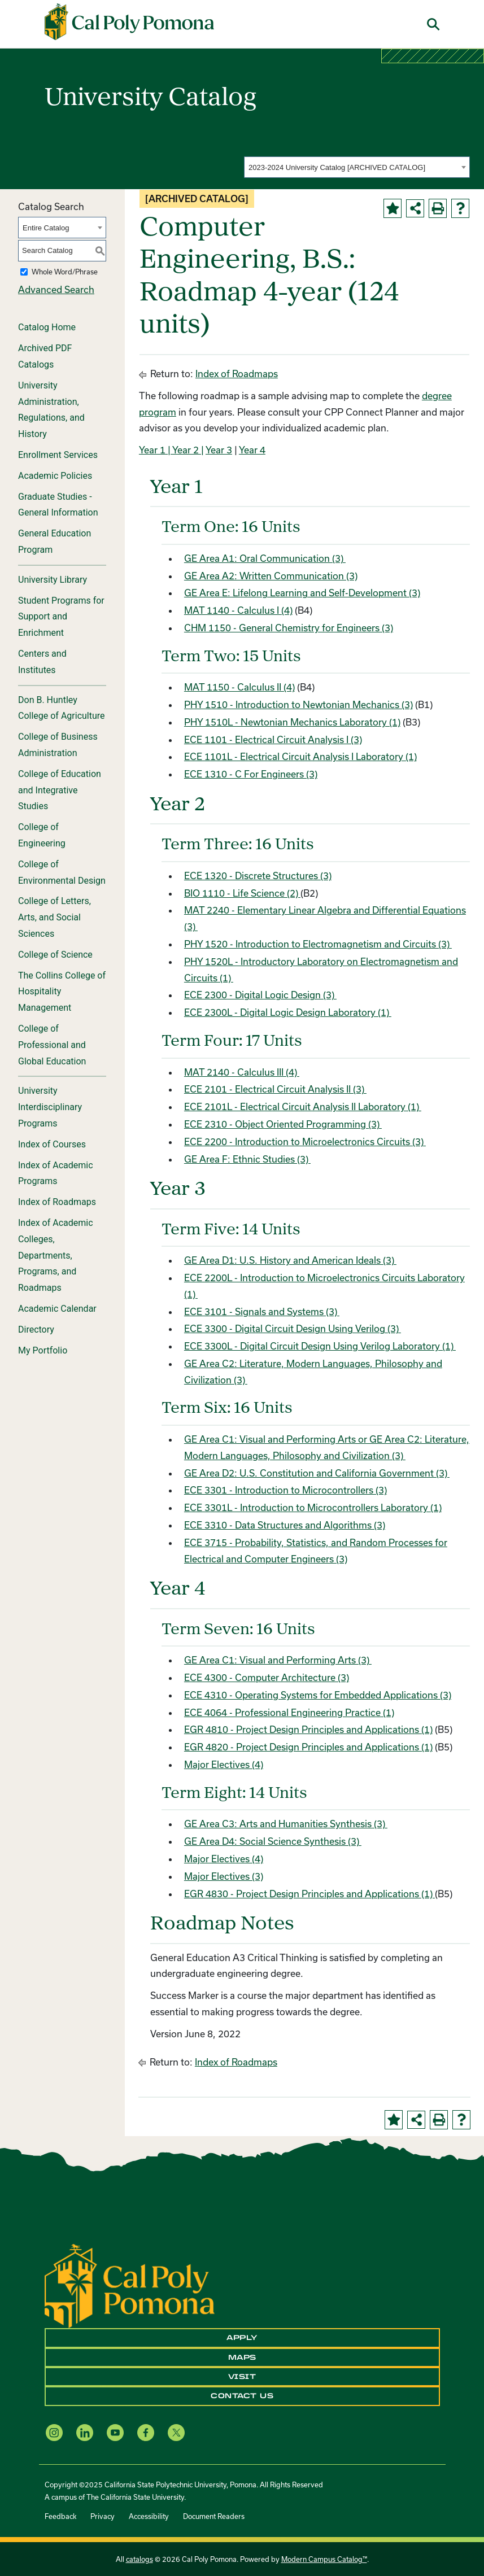 The width and height of the screenshot is (484, 2576). What do you see at coordinates (149, 2516) in the screenshot?
I see `Accessibility` at bounding box center [149, 2516].